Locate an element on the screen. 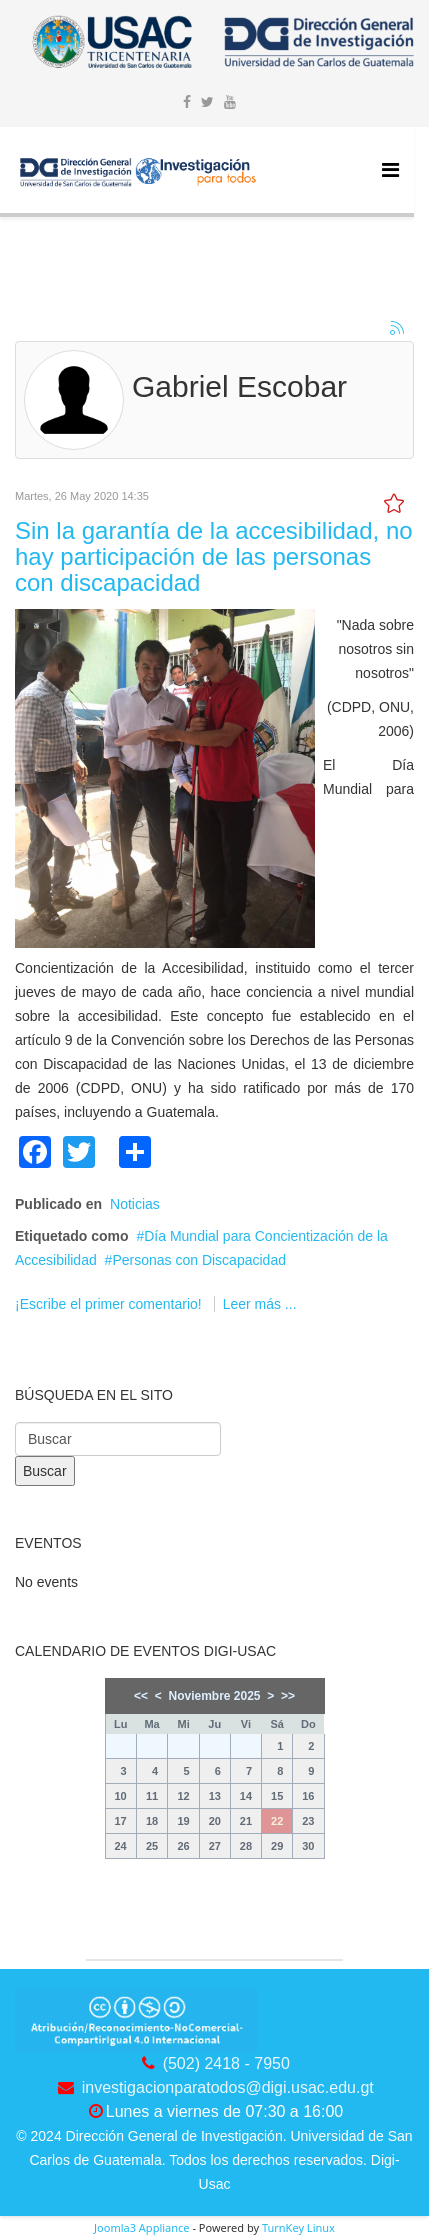  Leer más ... is located at coordinates (260, 1304).